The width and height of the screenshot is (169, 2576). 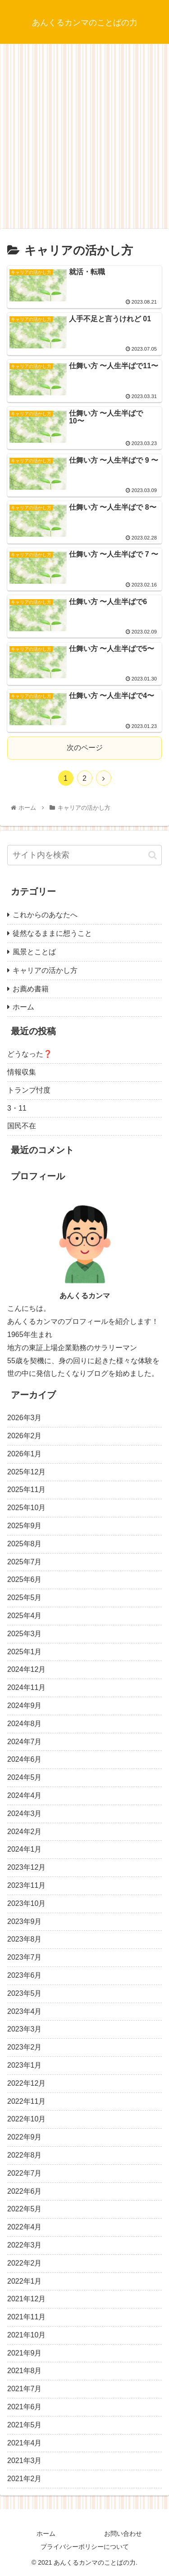 I want to click on 次のページ, so click(x=85, y=747).